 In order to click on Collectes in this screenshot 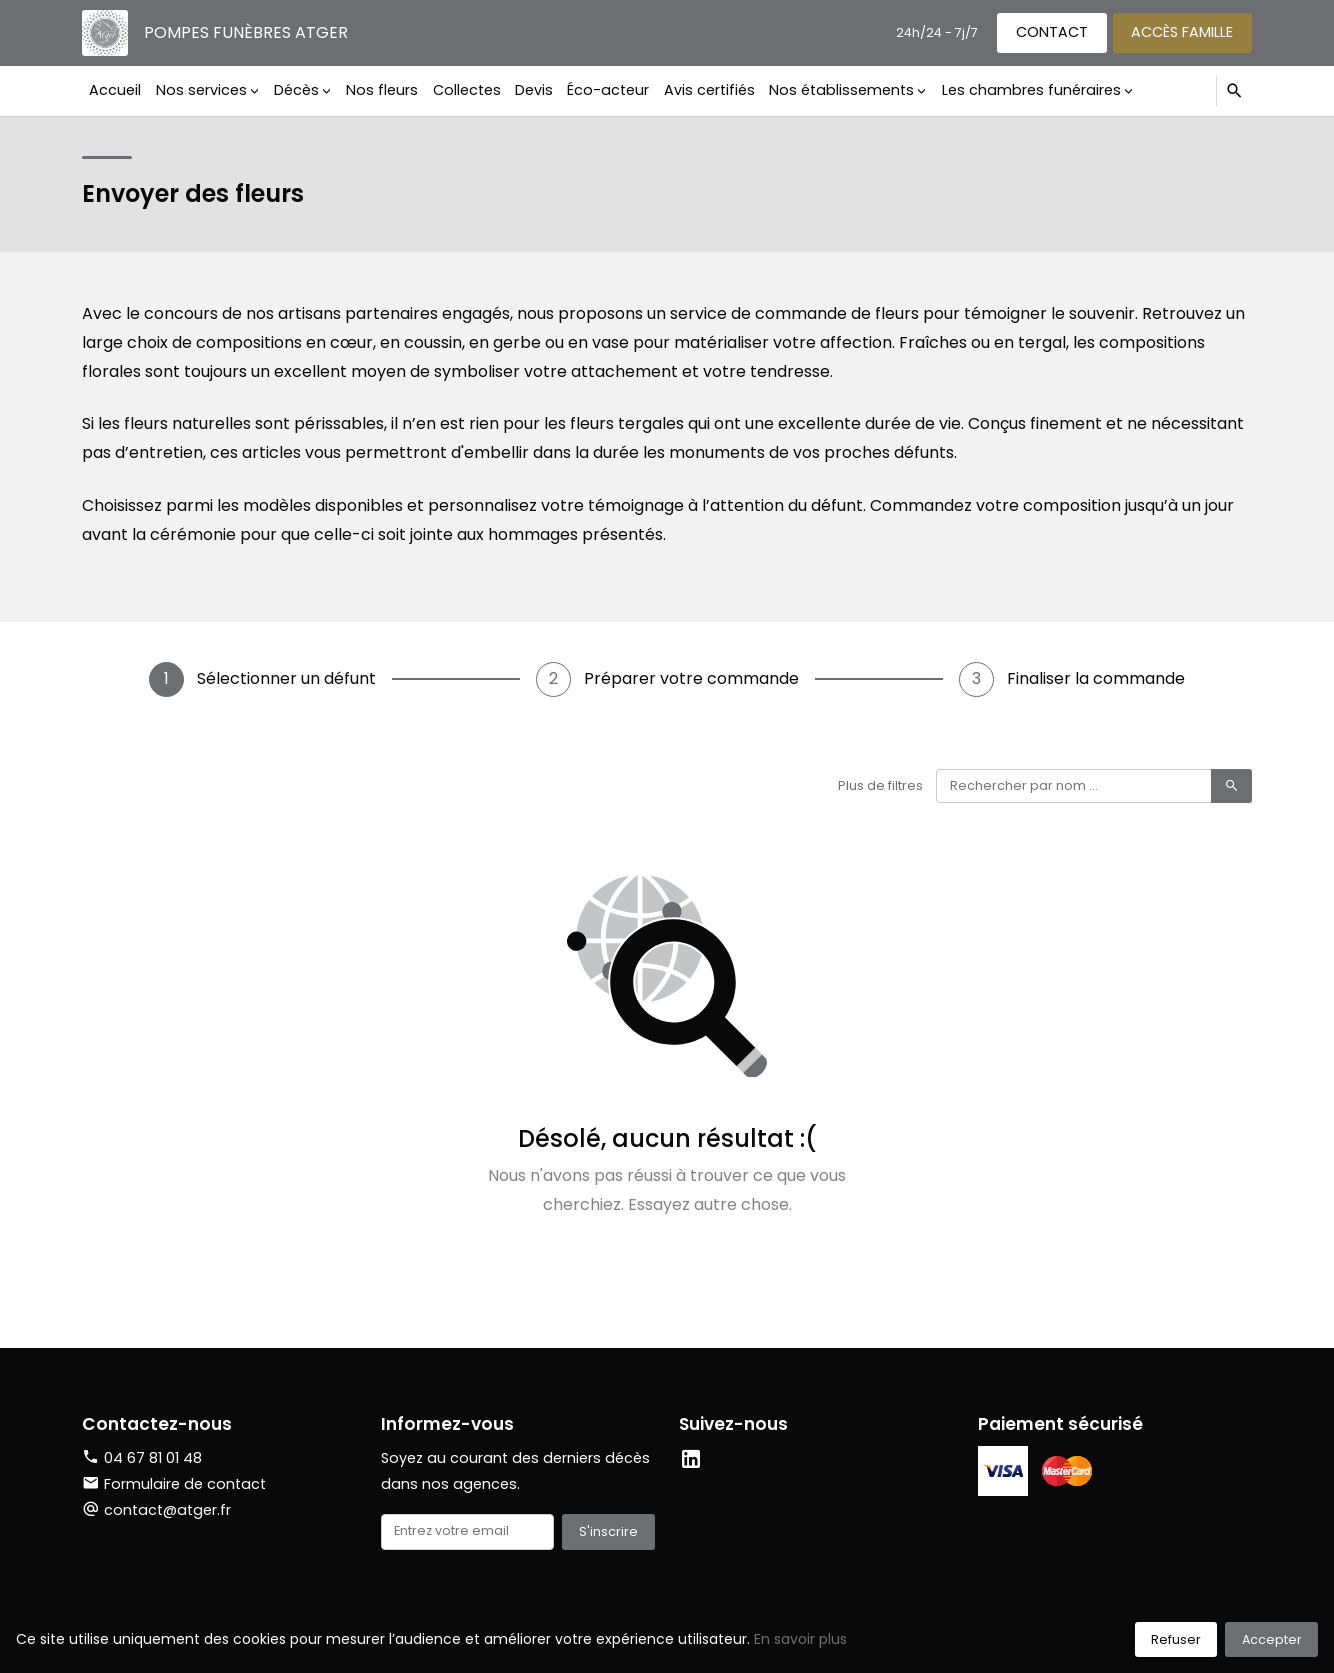, I will do `click(467, 90)`.